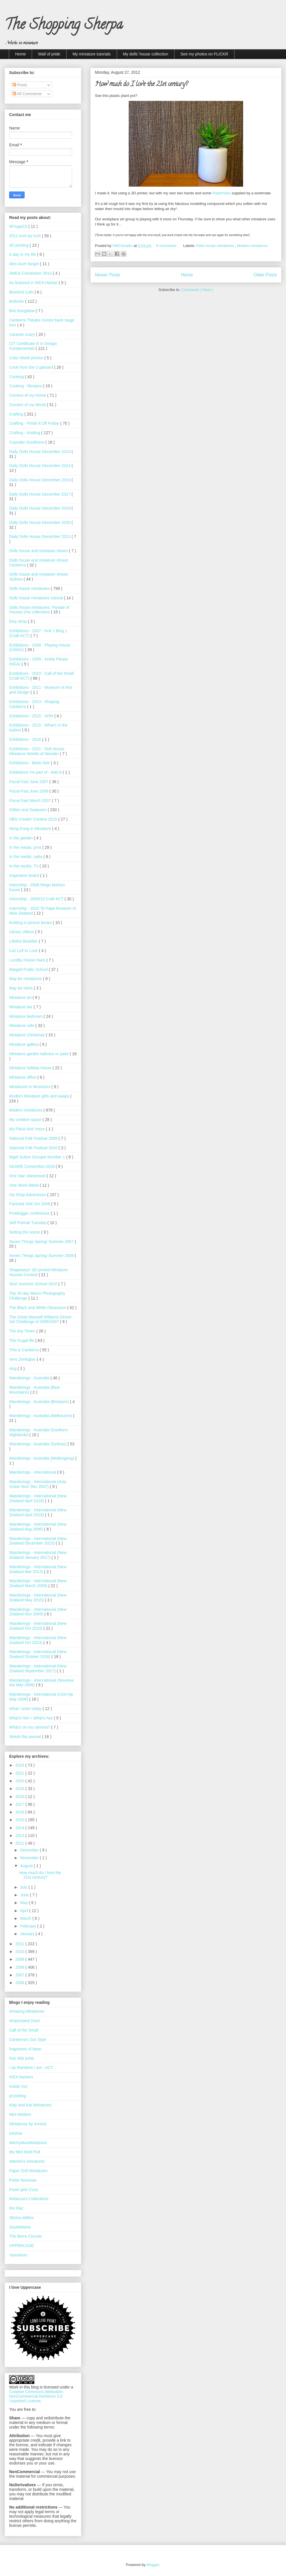 The width and height of the screenshot is (286, 2576). I want to click on Miniature bedroom, so click(26, 1016).